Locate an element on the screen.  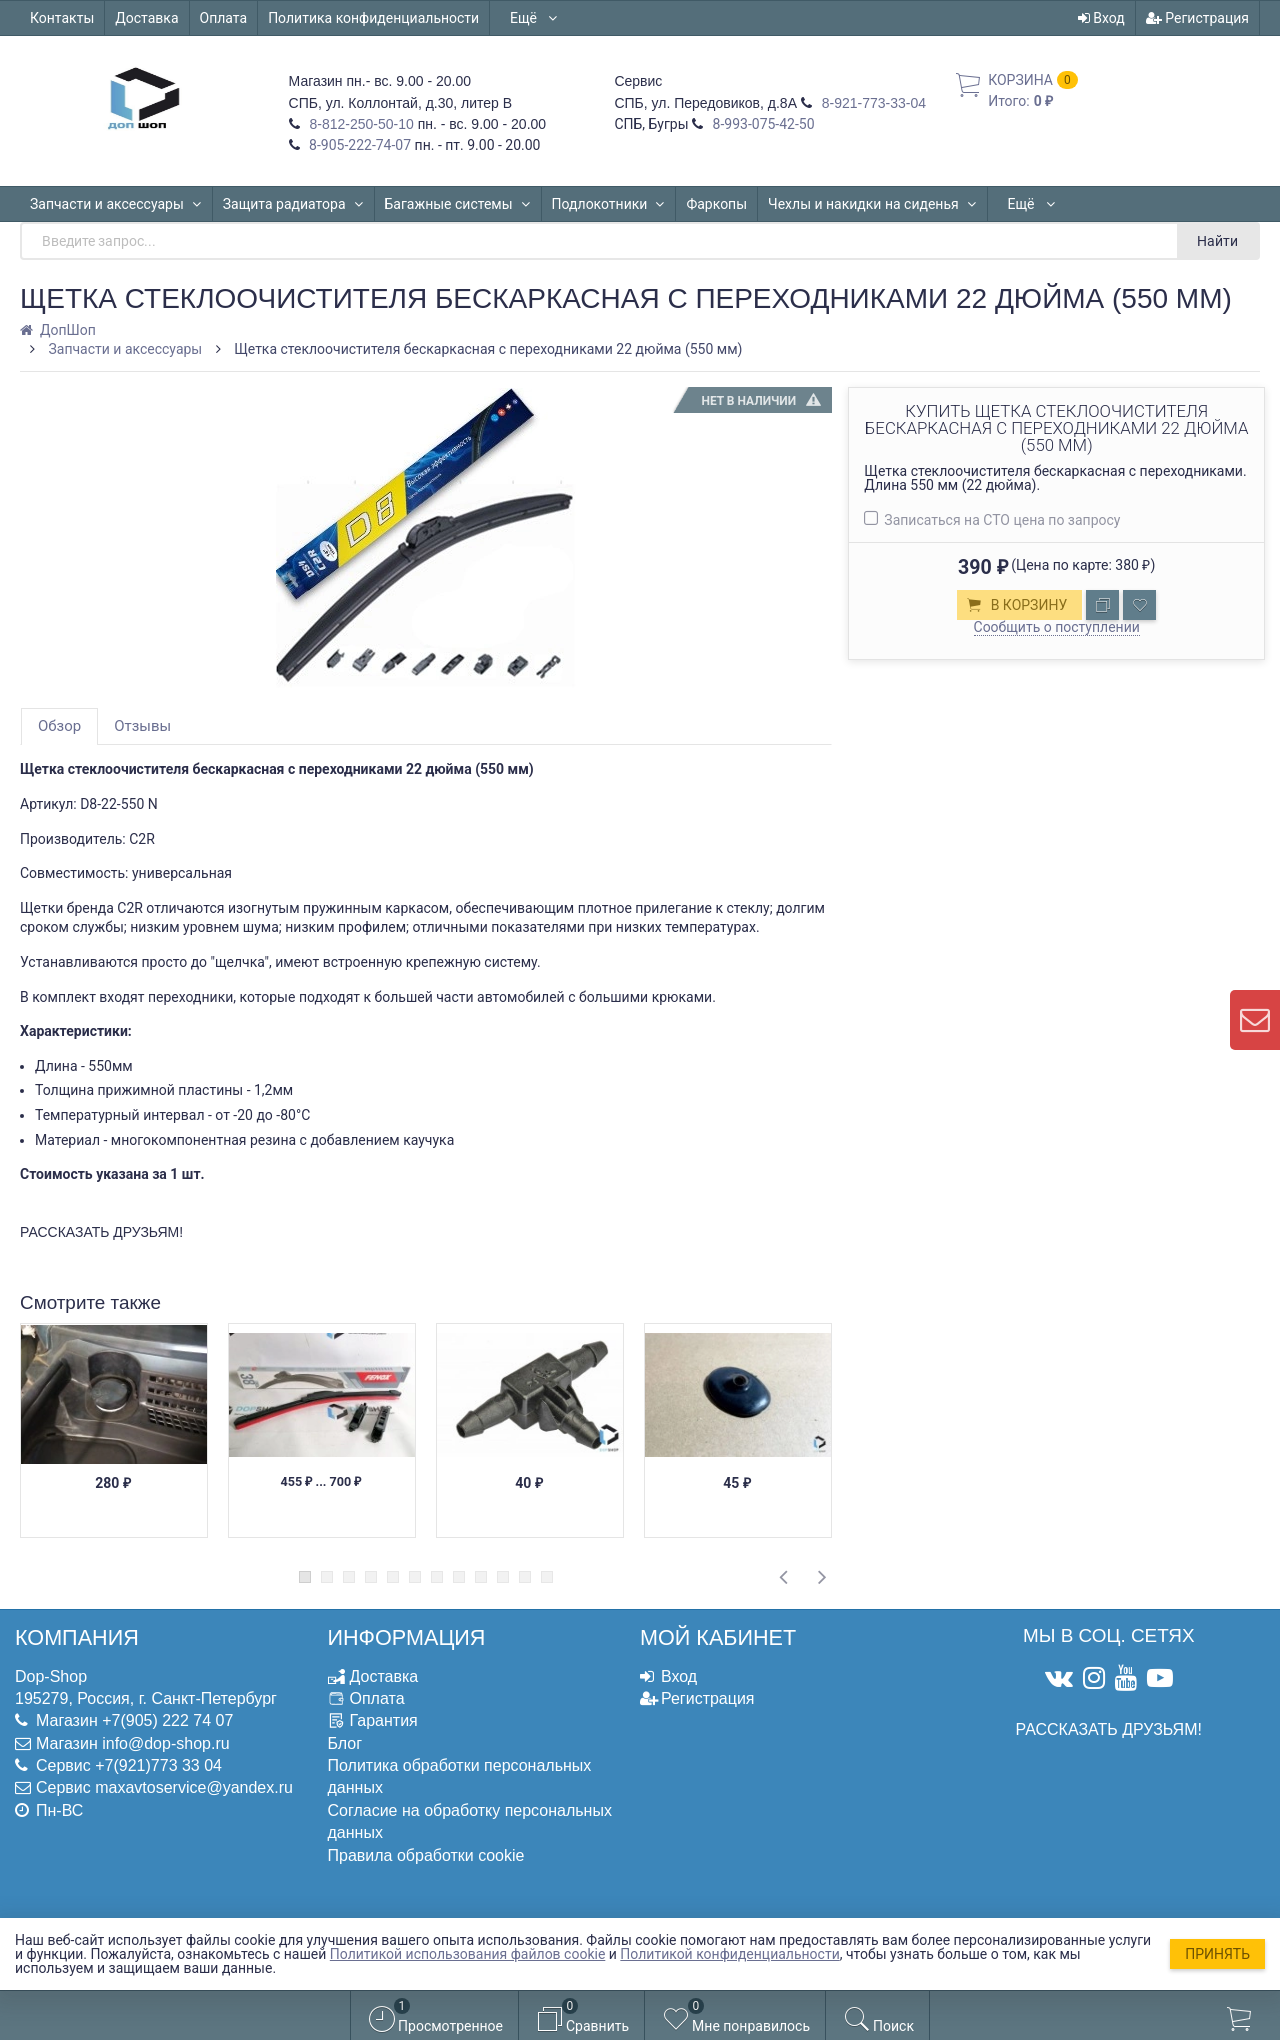
Оплата is located at coordinates (224, 18).